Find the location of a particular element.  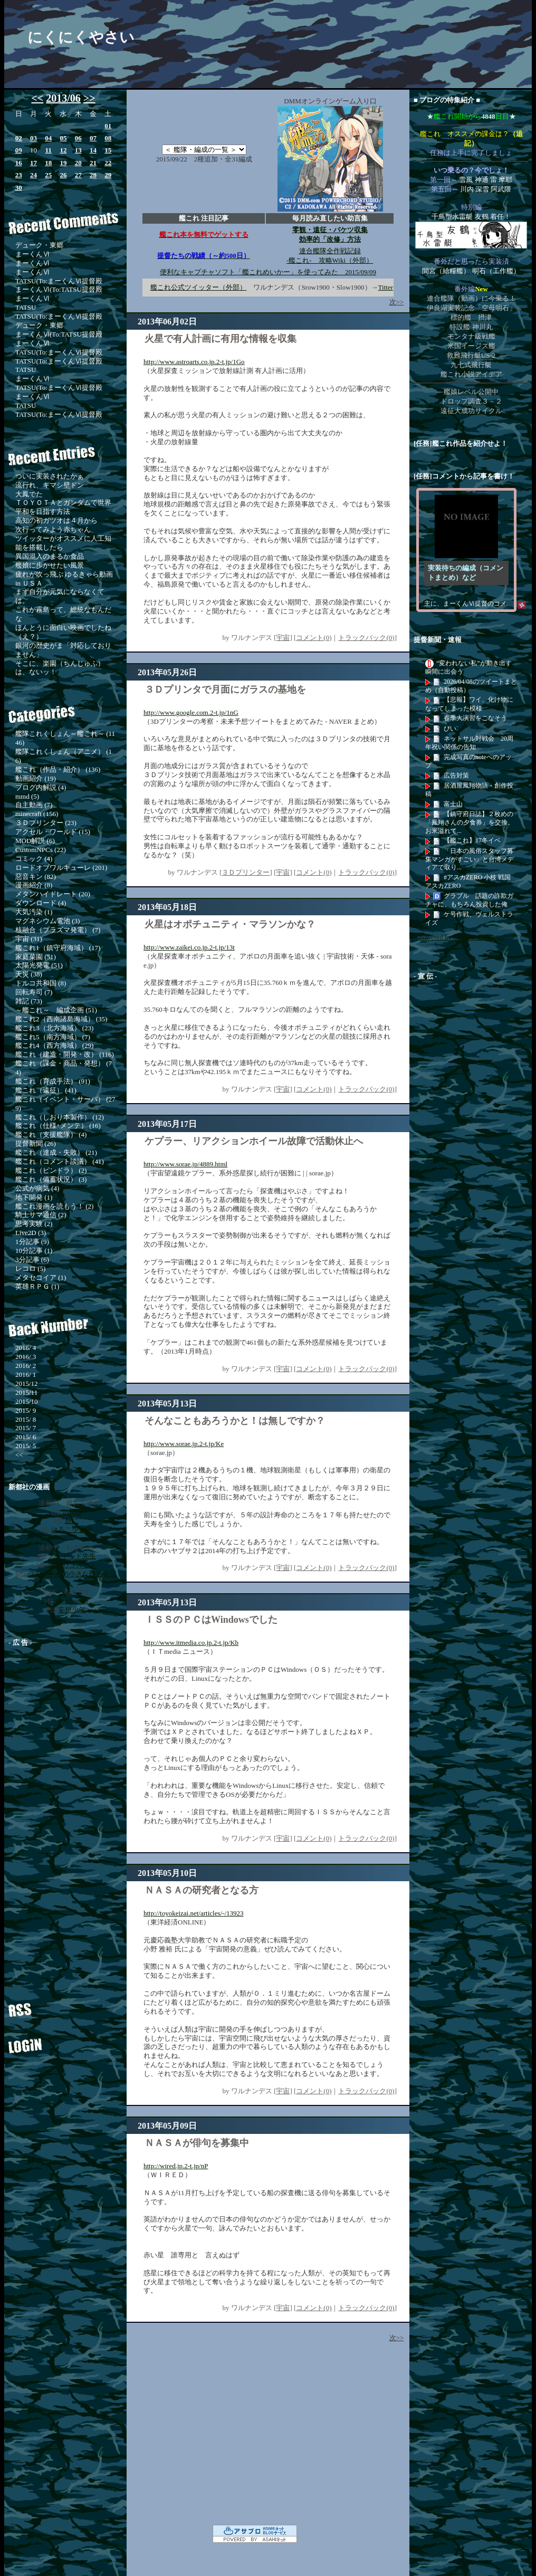

春季大演習をこなそう is located at coordinates (475, 718).